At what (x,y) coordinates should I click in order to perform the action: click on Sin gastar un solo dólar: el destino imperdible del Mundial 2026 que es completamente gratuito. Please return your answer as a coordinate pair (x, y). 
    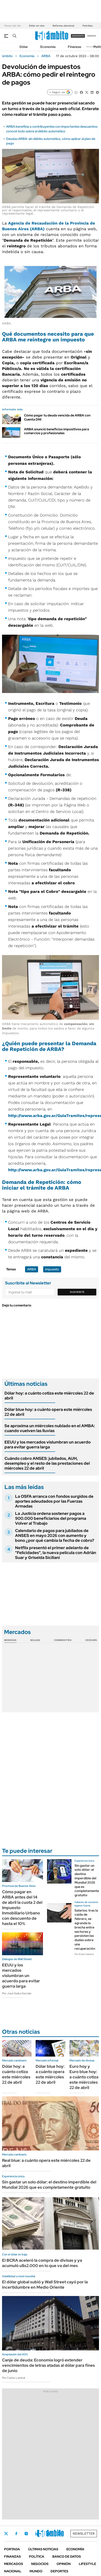
    Looking at the image, I should click on (87, 1880).